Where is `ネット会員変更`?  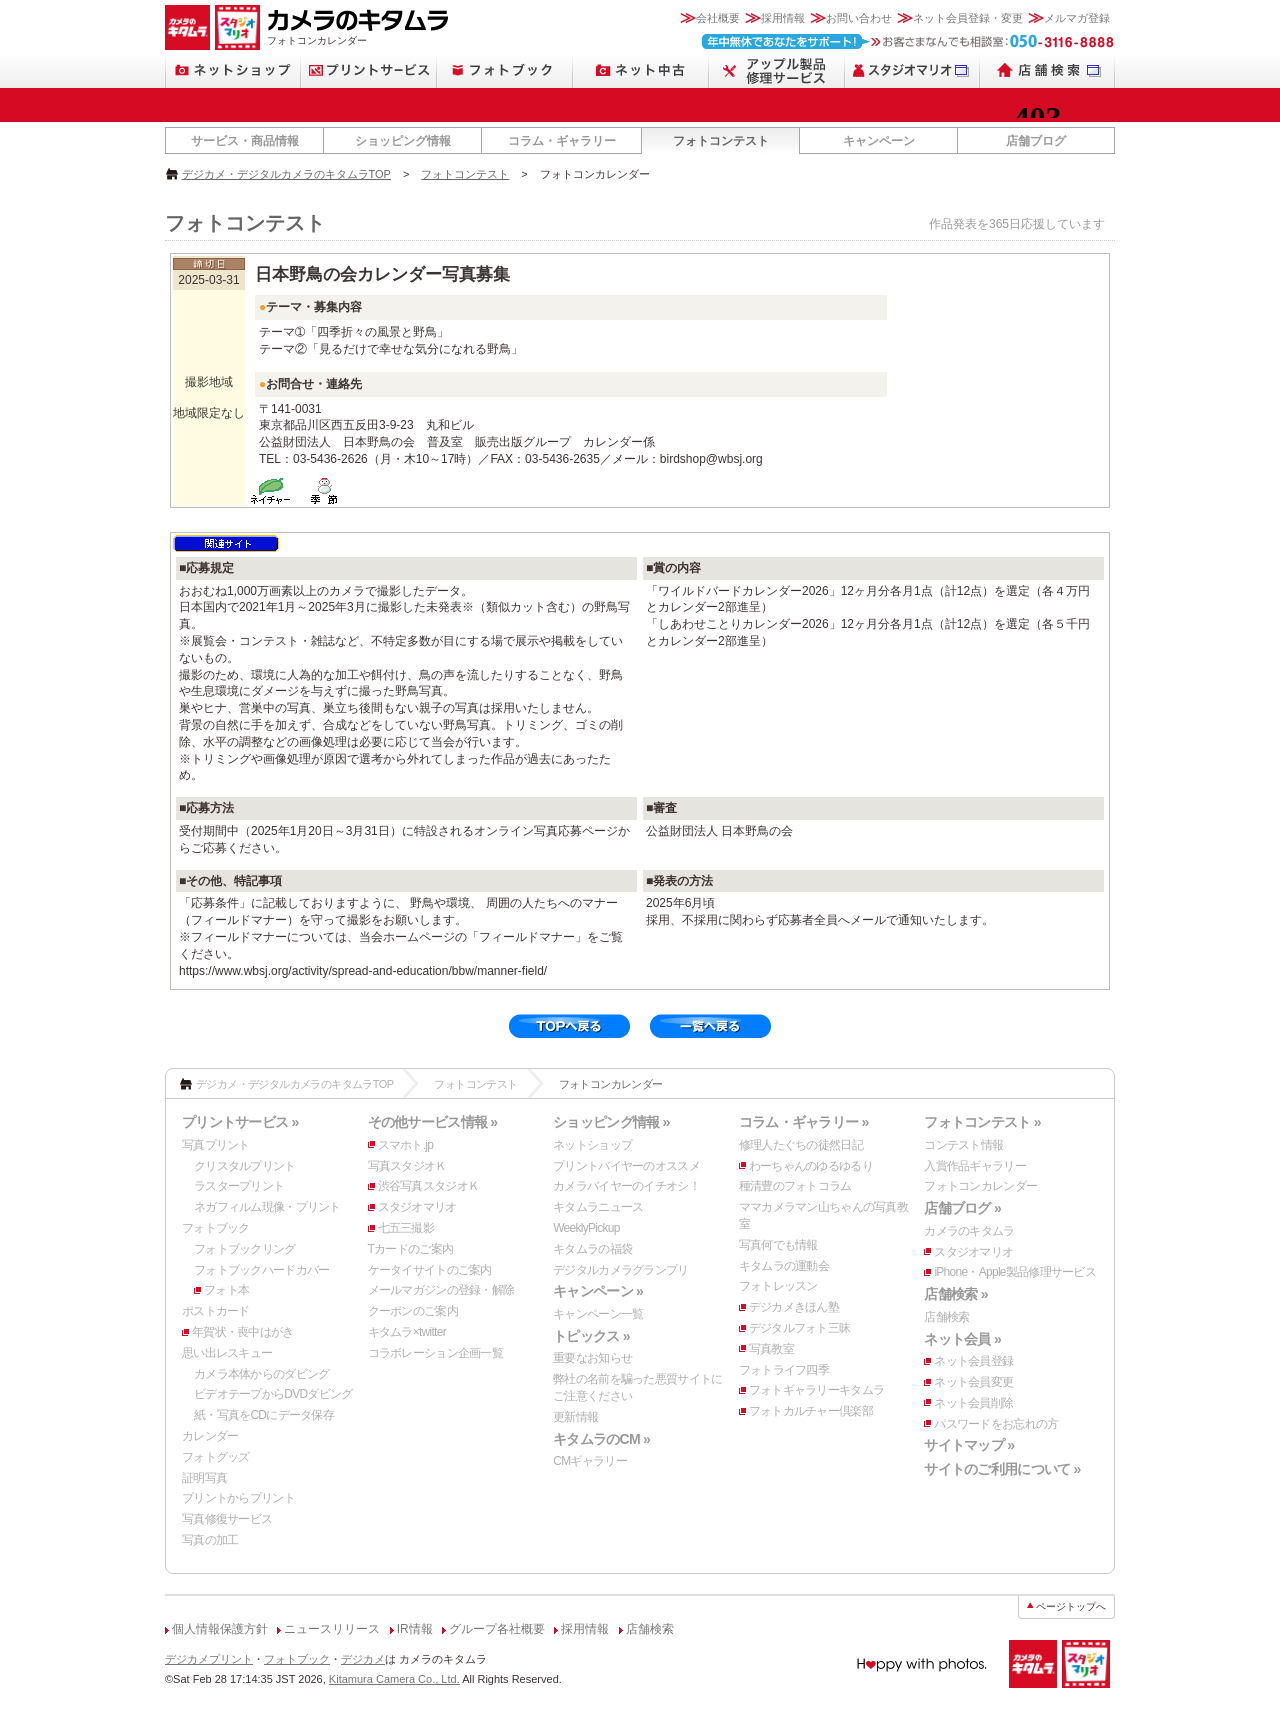
ネット会員変更 is located at coordinates (973, 1382).